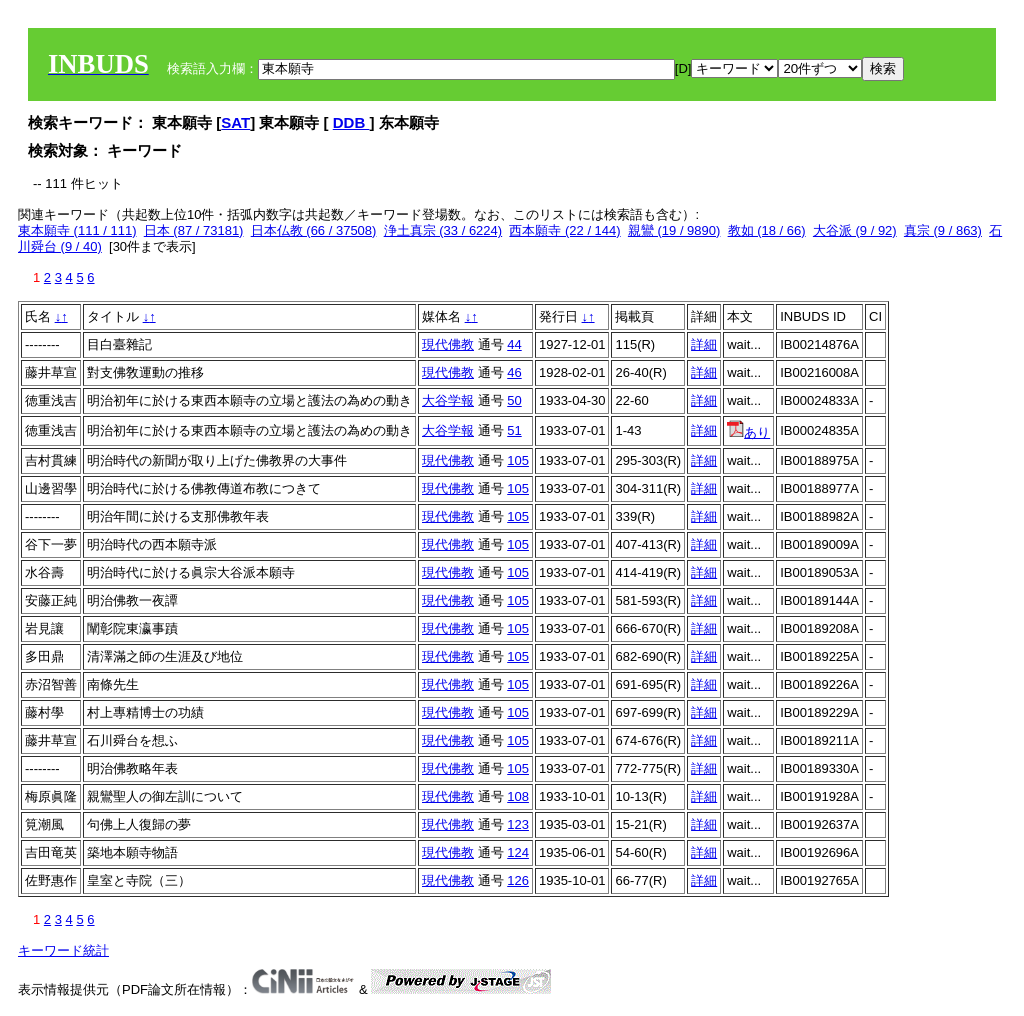 Image resolution: width=1024 pixels, height=1016 pixels. I want to click on 108, so click(518, 796).